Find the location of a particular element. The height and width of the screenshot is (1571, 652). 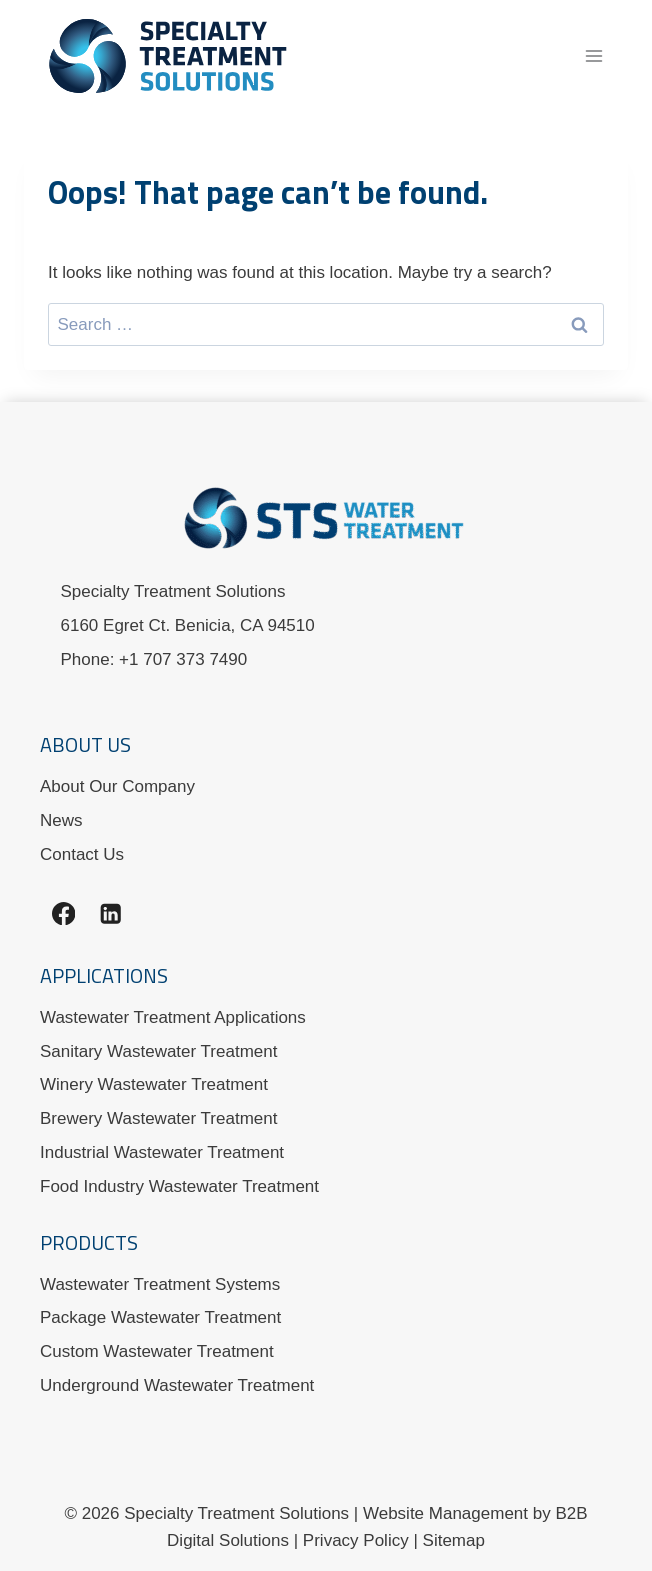

Winery Wastewater Treatment is located at coordinates (154, 1084).